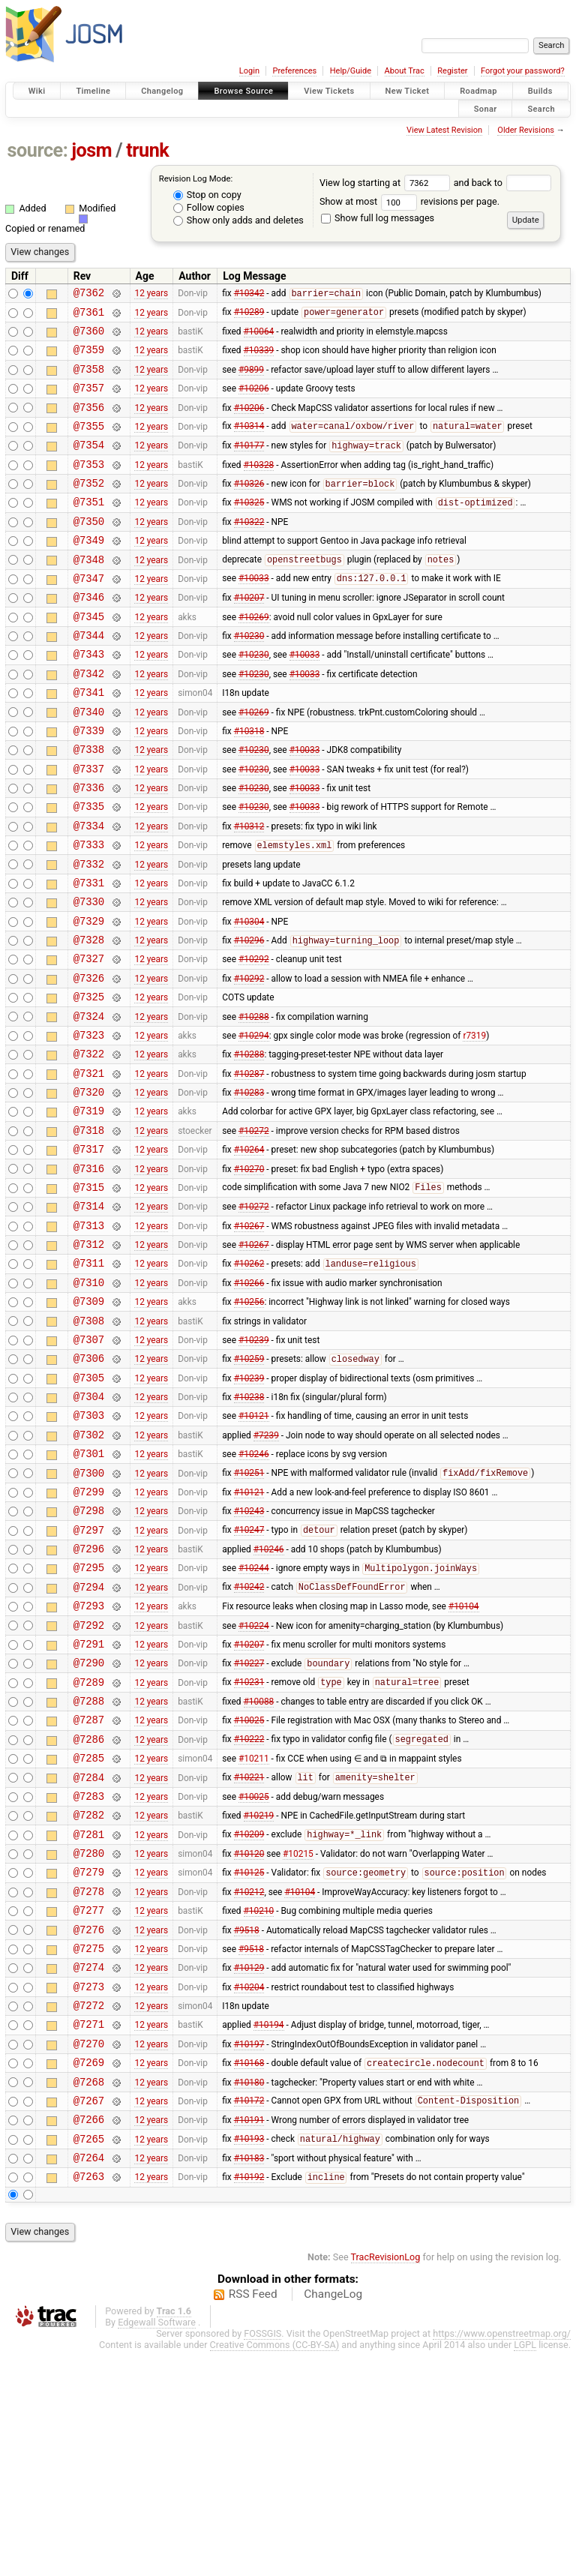  What do you see at coordinates (249, 1890) in the screenshot?
I see `#10025` at bounding box center [249, 1890].